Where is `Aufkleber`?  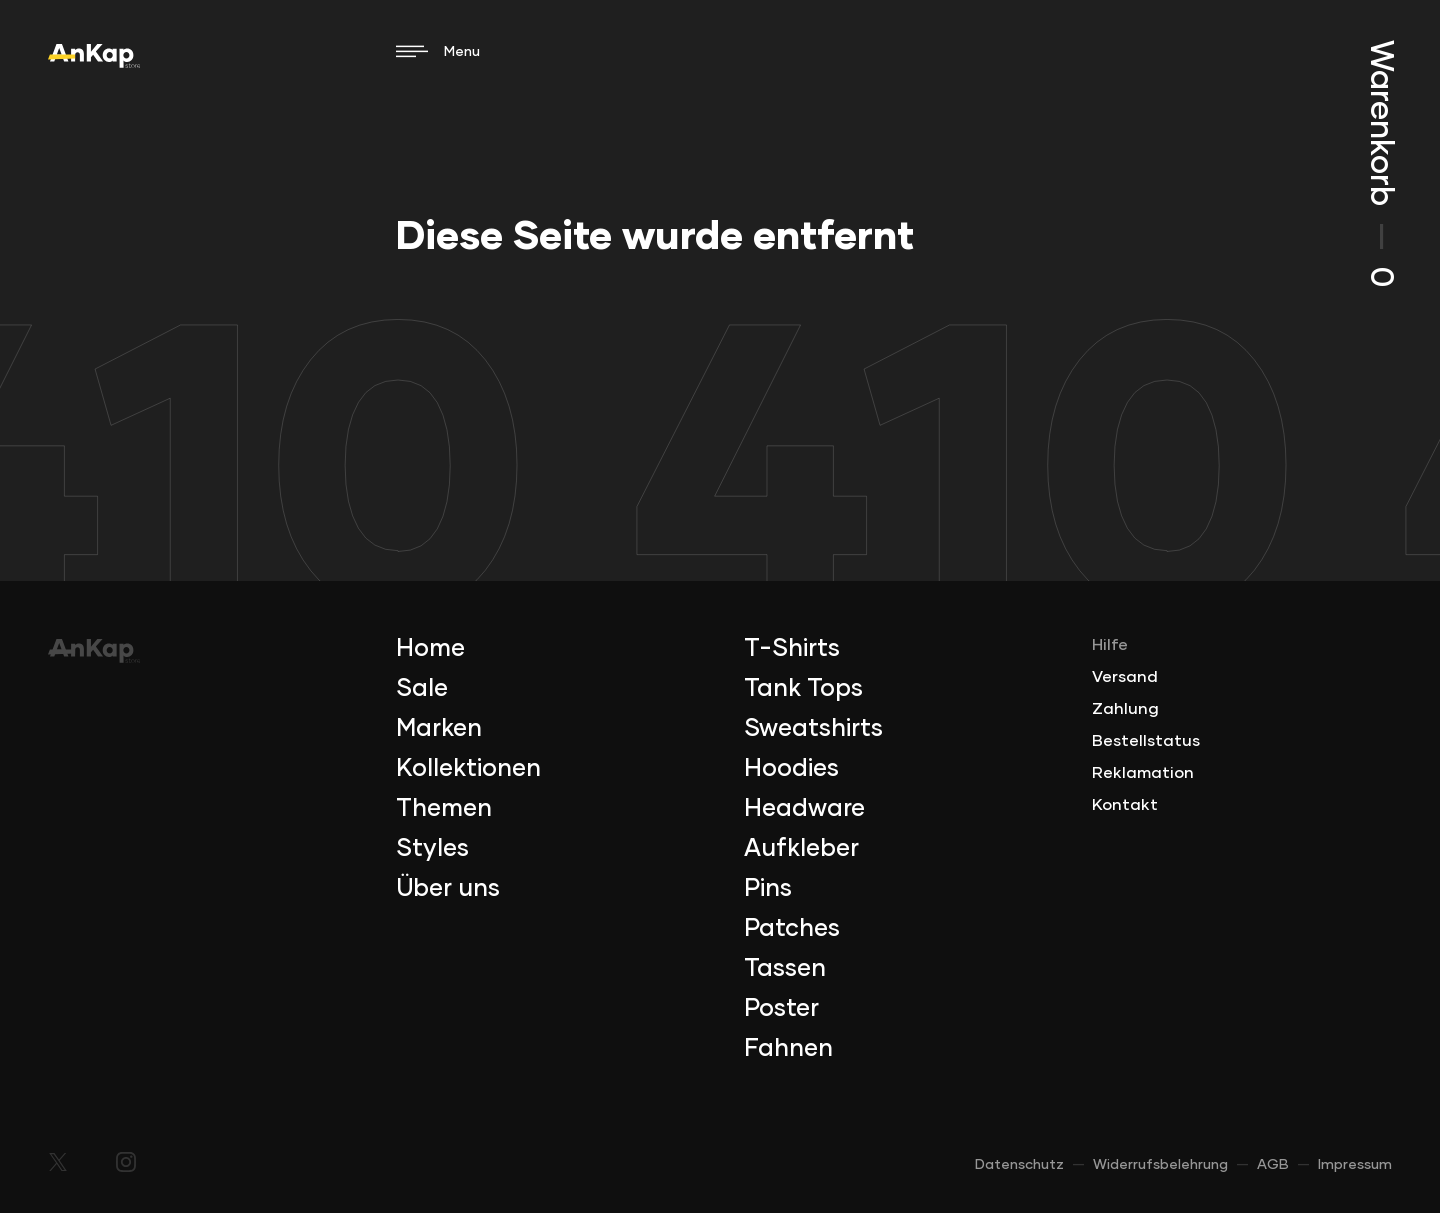 Aufkleber is located at coordinates (801, 849).